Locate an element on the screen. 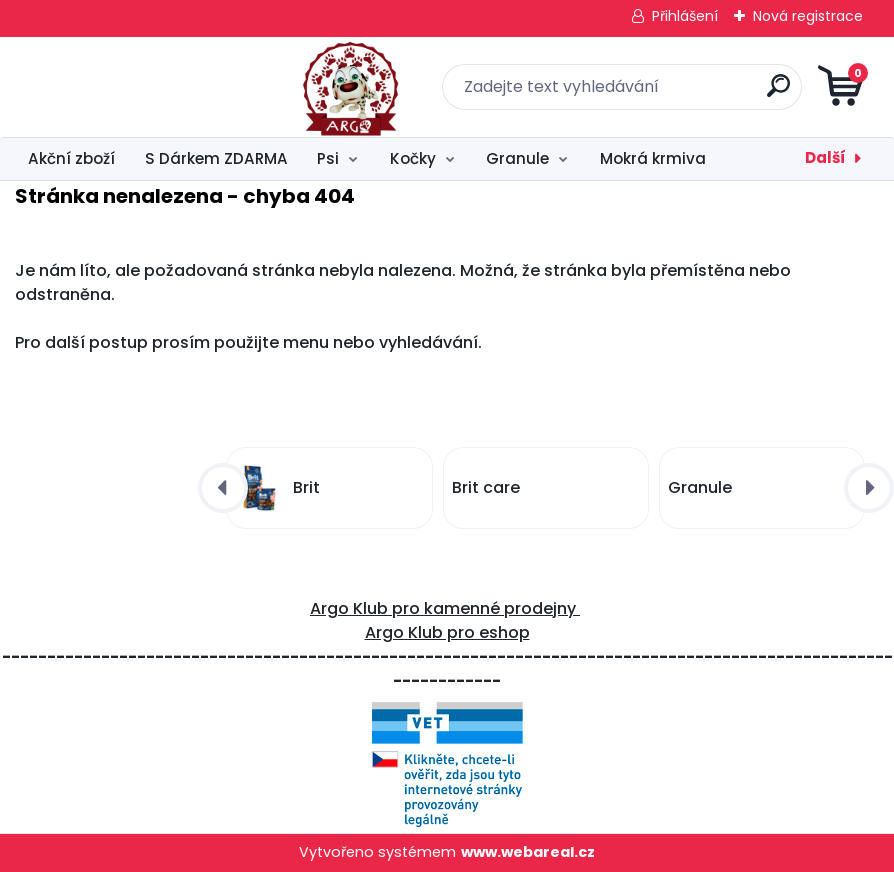 This screenshot has width=894, height=872. Akční zboží is located at coordinates (71, 158).